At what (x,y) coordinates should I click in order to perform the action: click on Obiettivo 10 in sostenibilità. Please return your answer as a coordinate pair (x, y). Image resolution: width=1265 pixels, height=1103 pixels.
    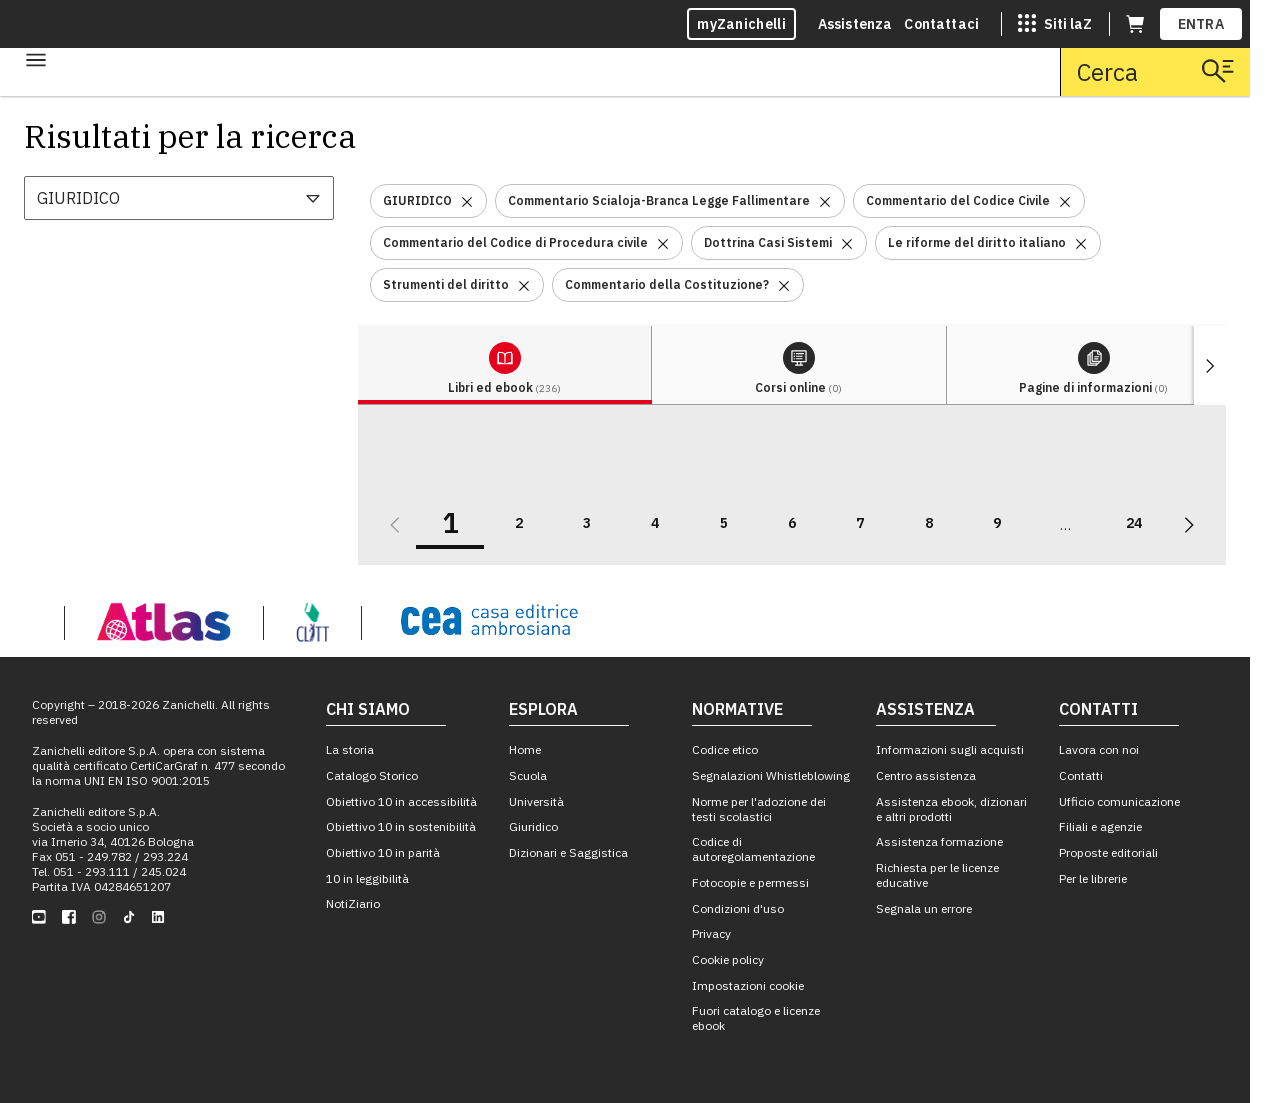
    Looking at the image, I should click on (401, 826).